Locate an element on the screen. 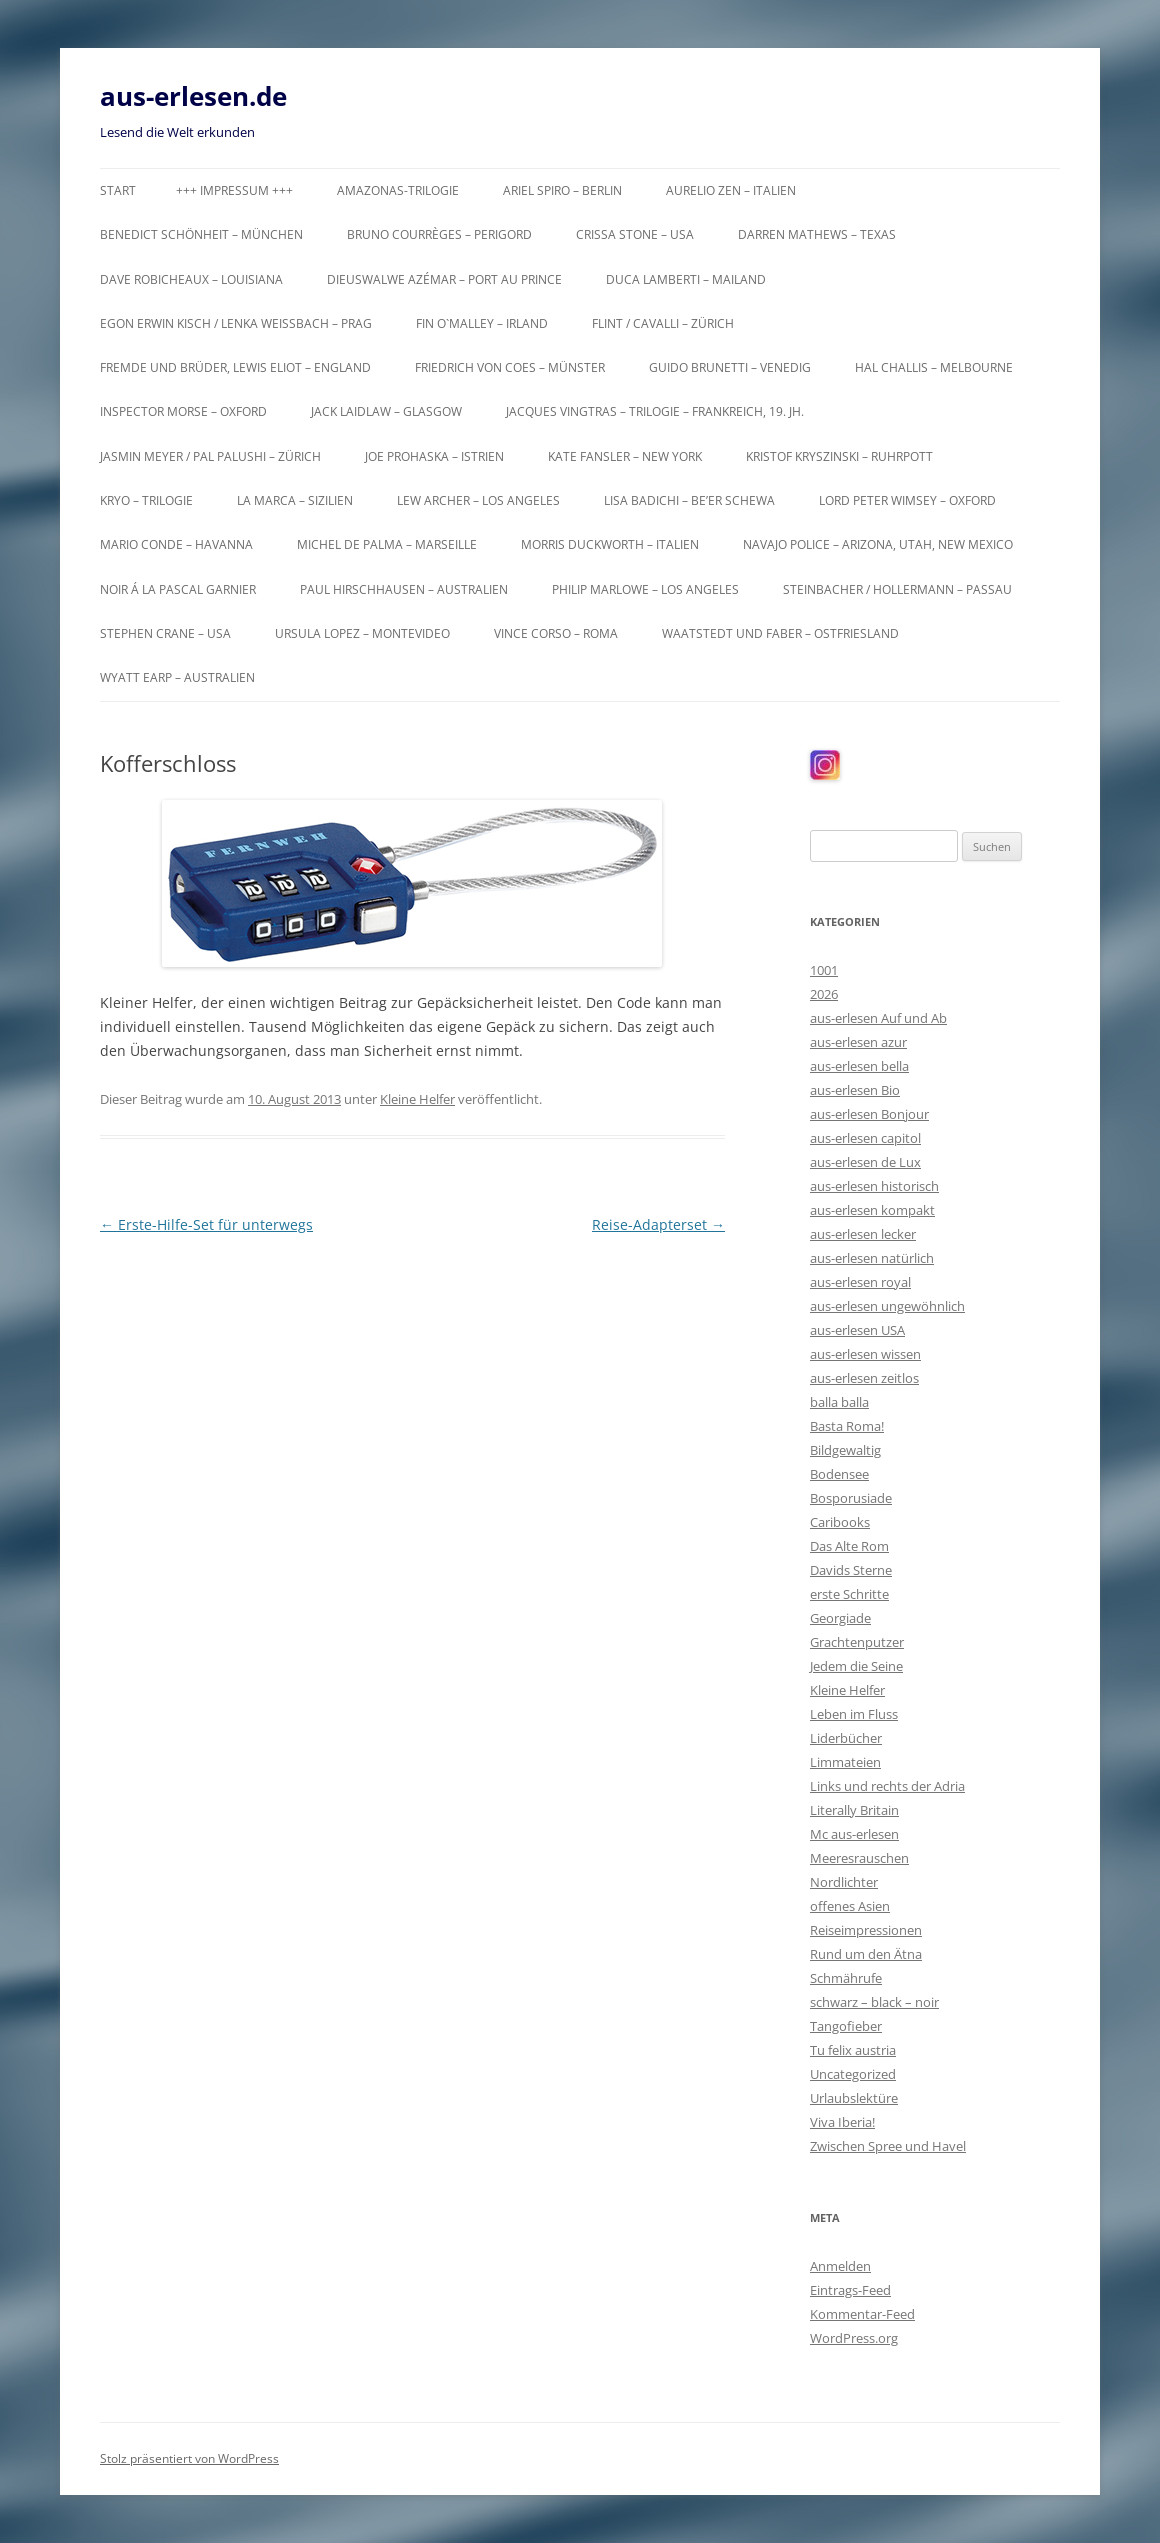 The height and width of the screenshot is (2543, 1160). Friedrich von Coes – Münster is located at coordinates (510, 367).